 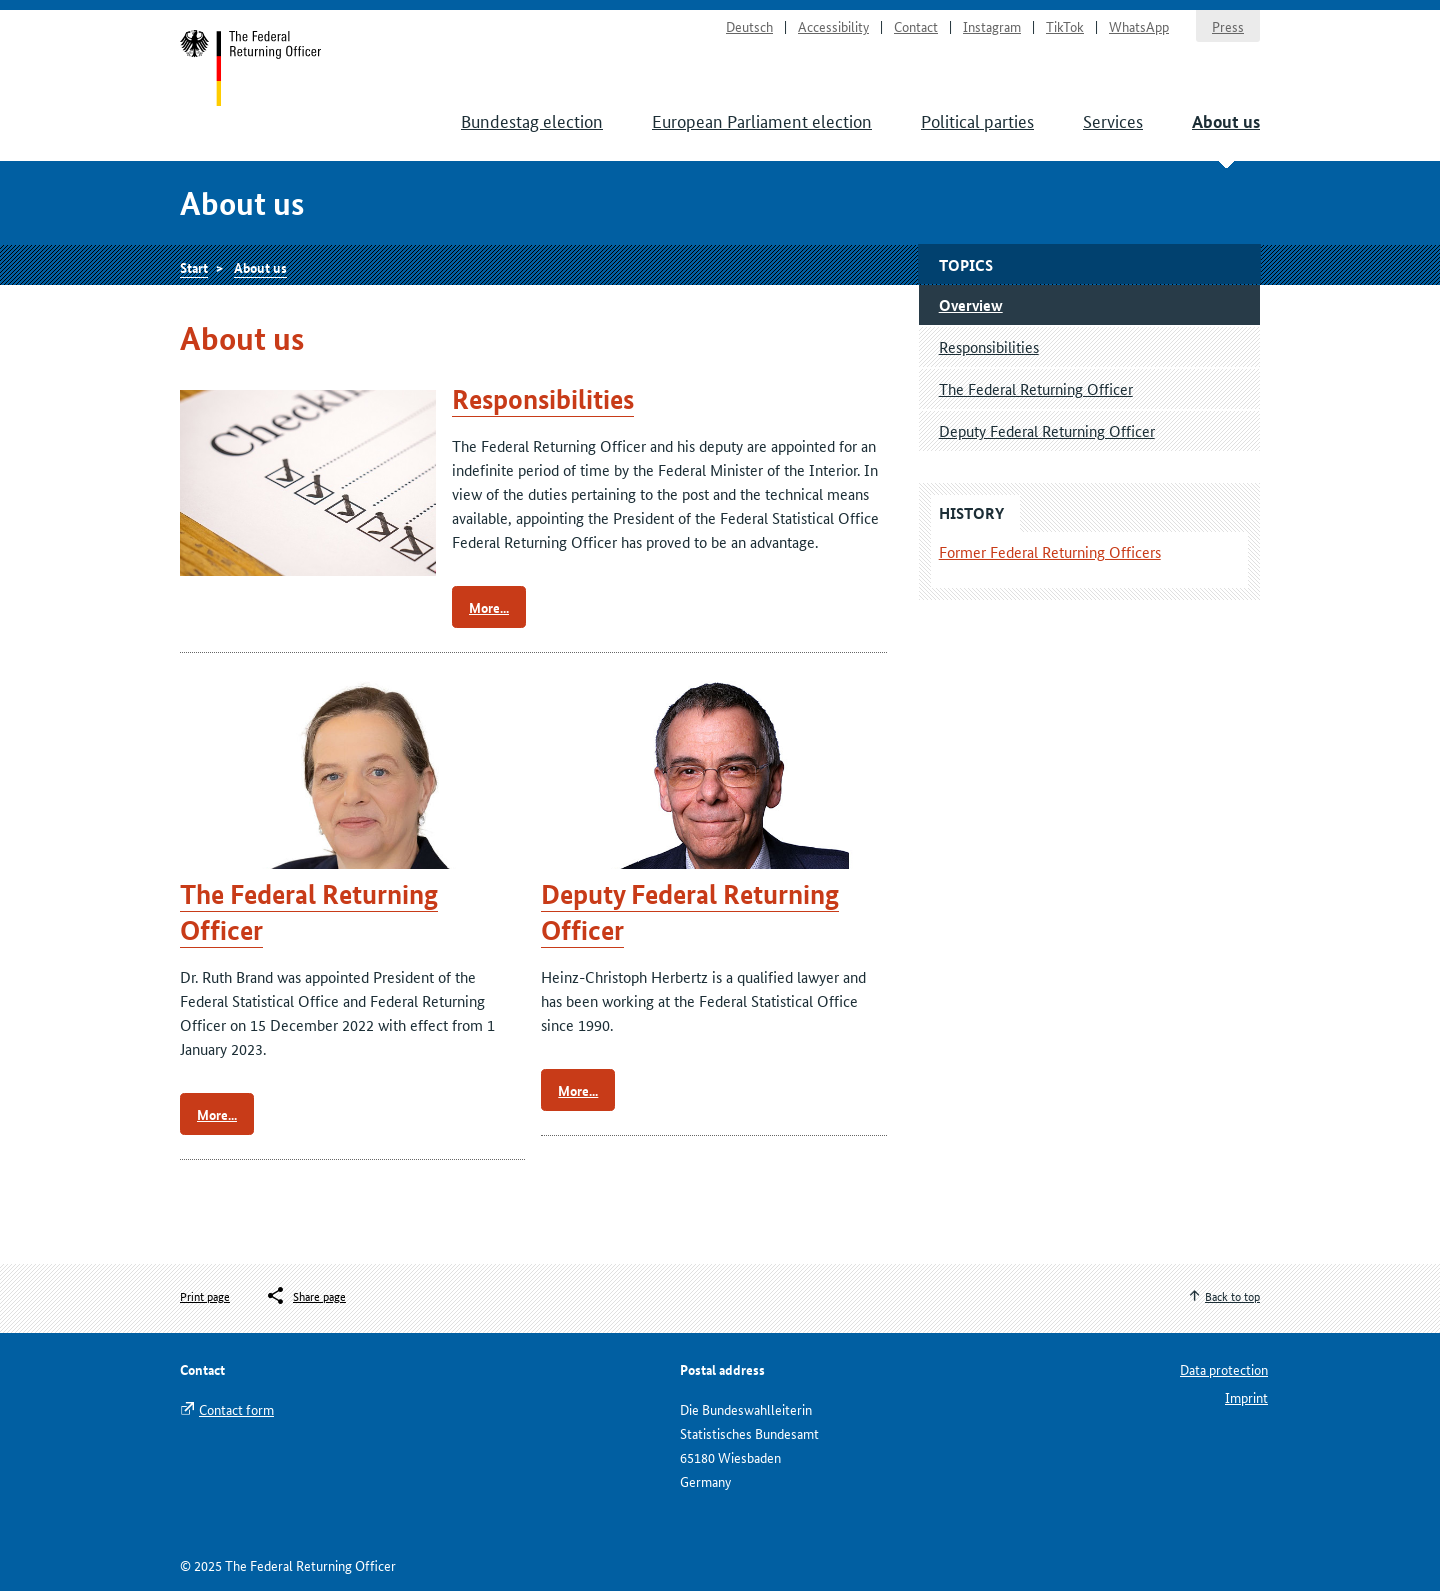 I want to click on European Parliament election, so click(x=762, y=120).